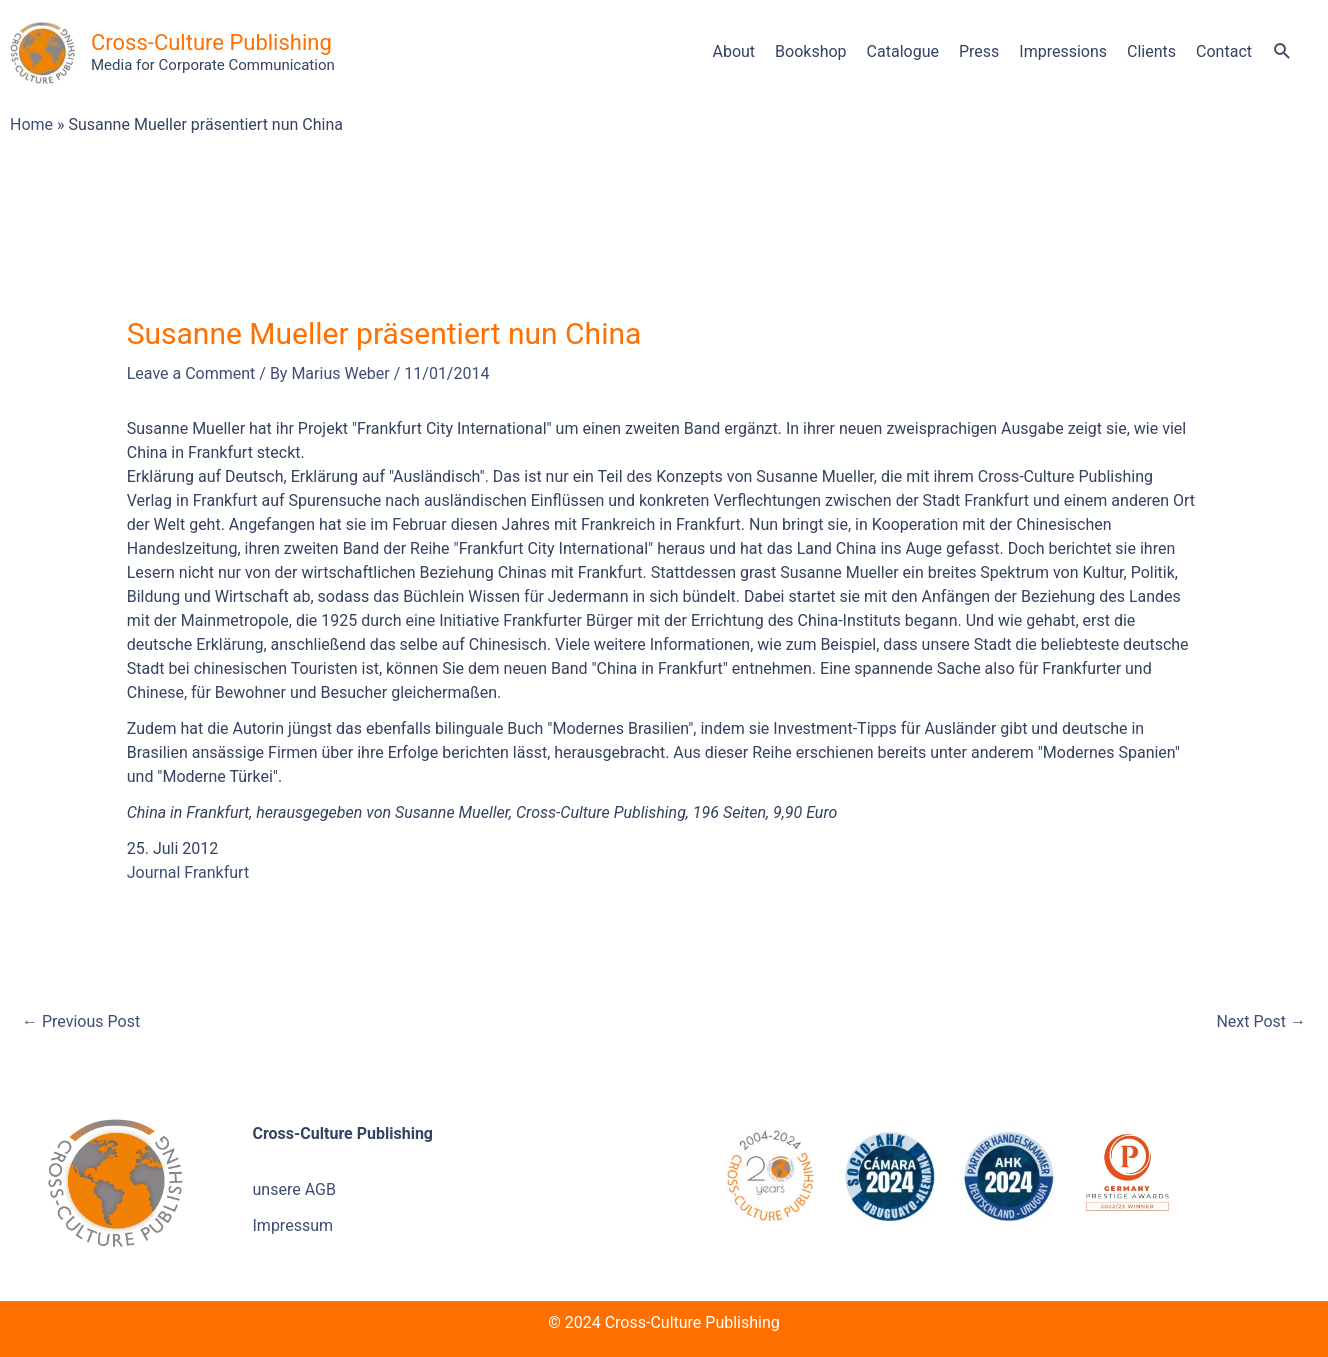 Image resolution: width=1328 pixels, height=1357 pixels. What do you see at coordinates (903, 51) in the screenshot?
I see `Catalogue` at bounding box center [903, 51].